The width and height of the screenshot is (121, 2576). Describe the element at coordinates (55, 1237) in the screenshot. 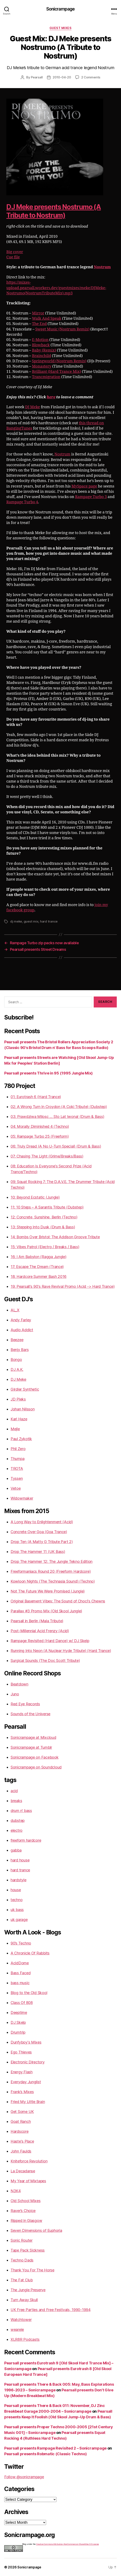

I see `14: Bombs Over Bristol: The Addison Groove Tribute` at that location.